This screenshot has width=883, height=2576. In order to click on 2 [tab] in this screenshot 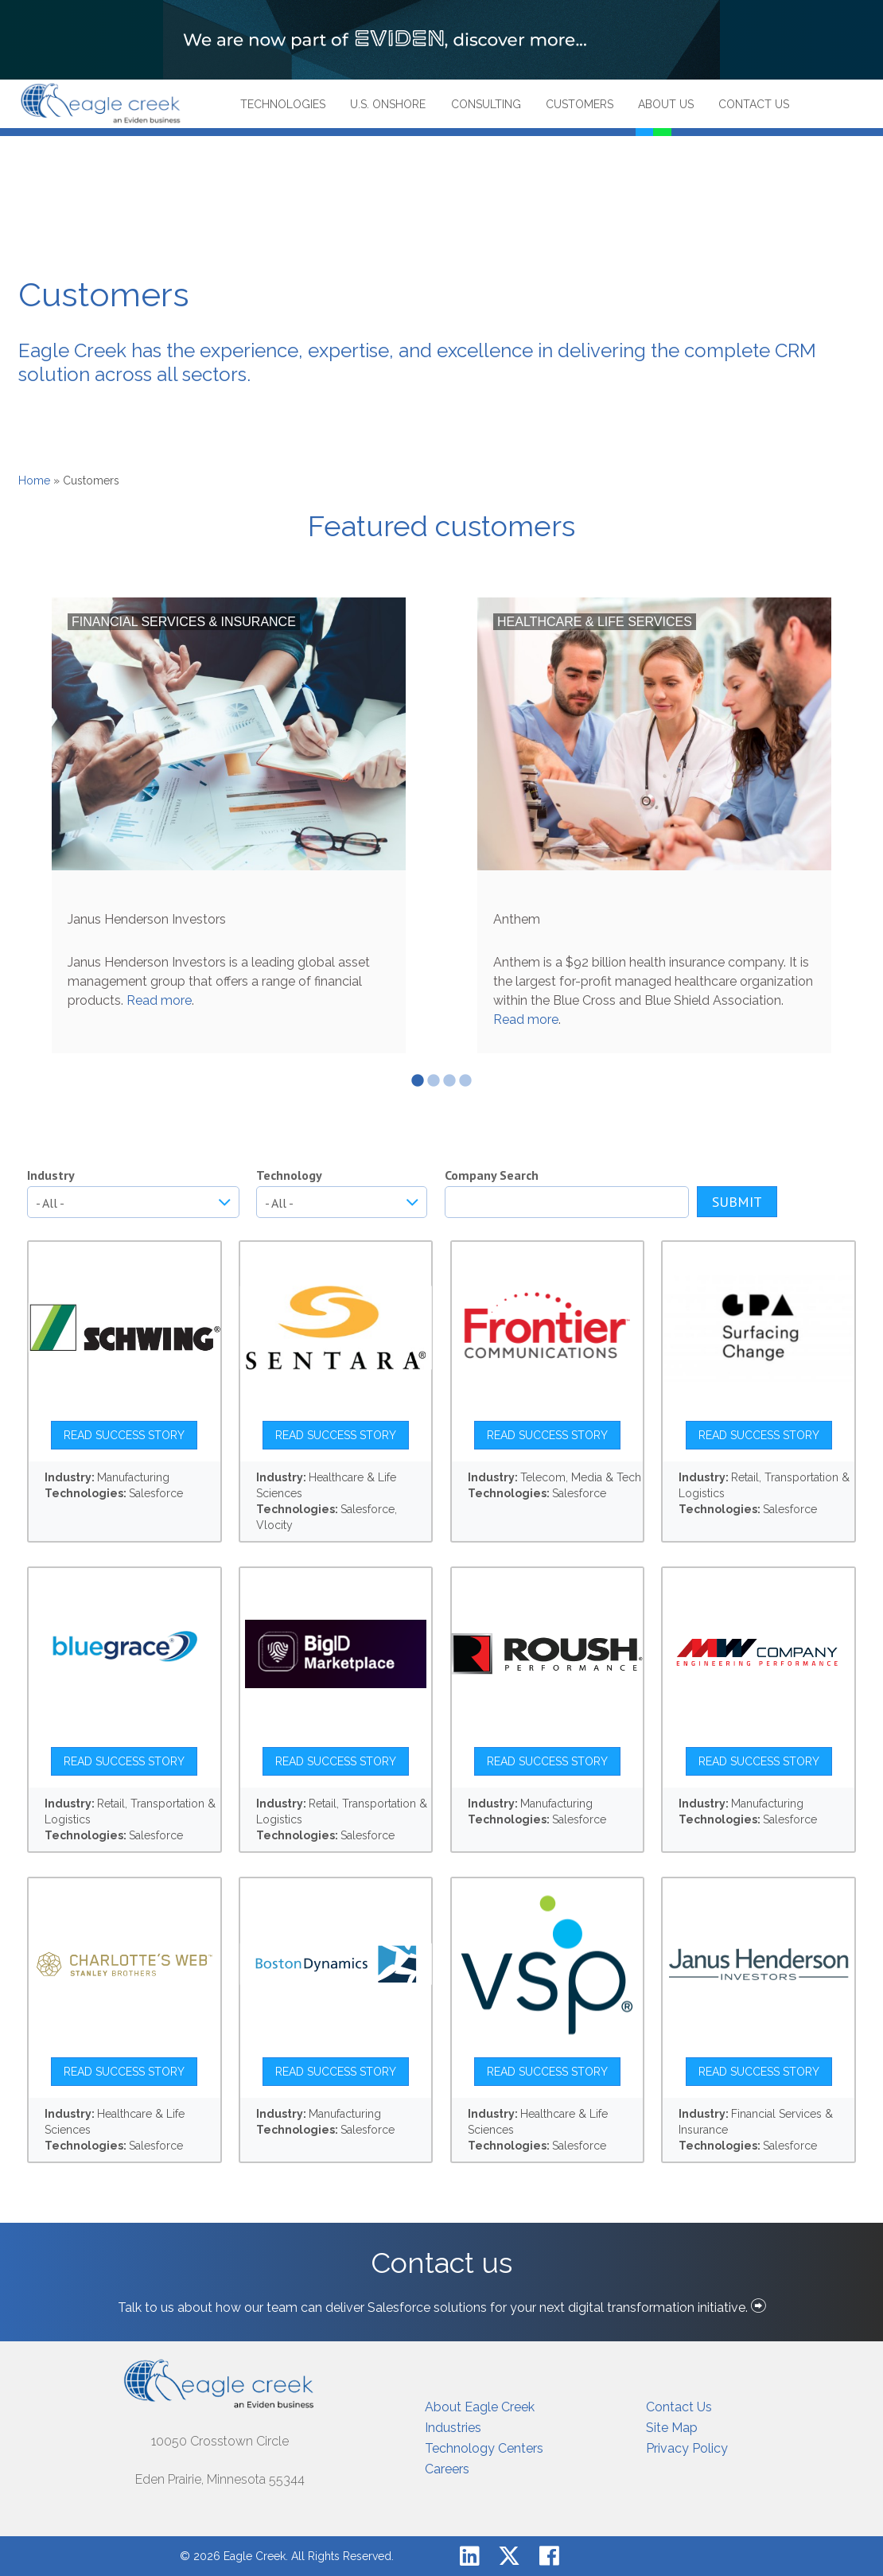, I will do `click(434, 1081)`.